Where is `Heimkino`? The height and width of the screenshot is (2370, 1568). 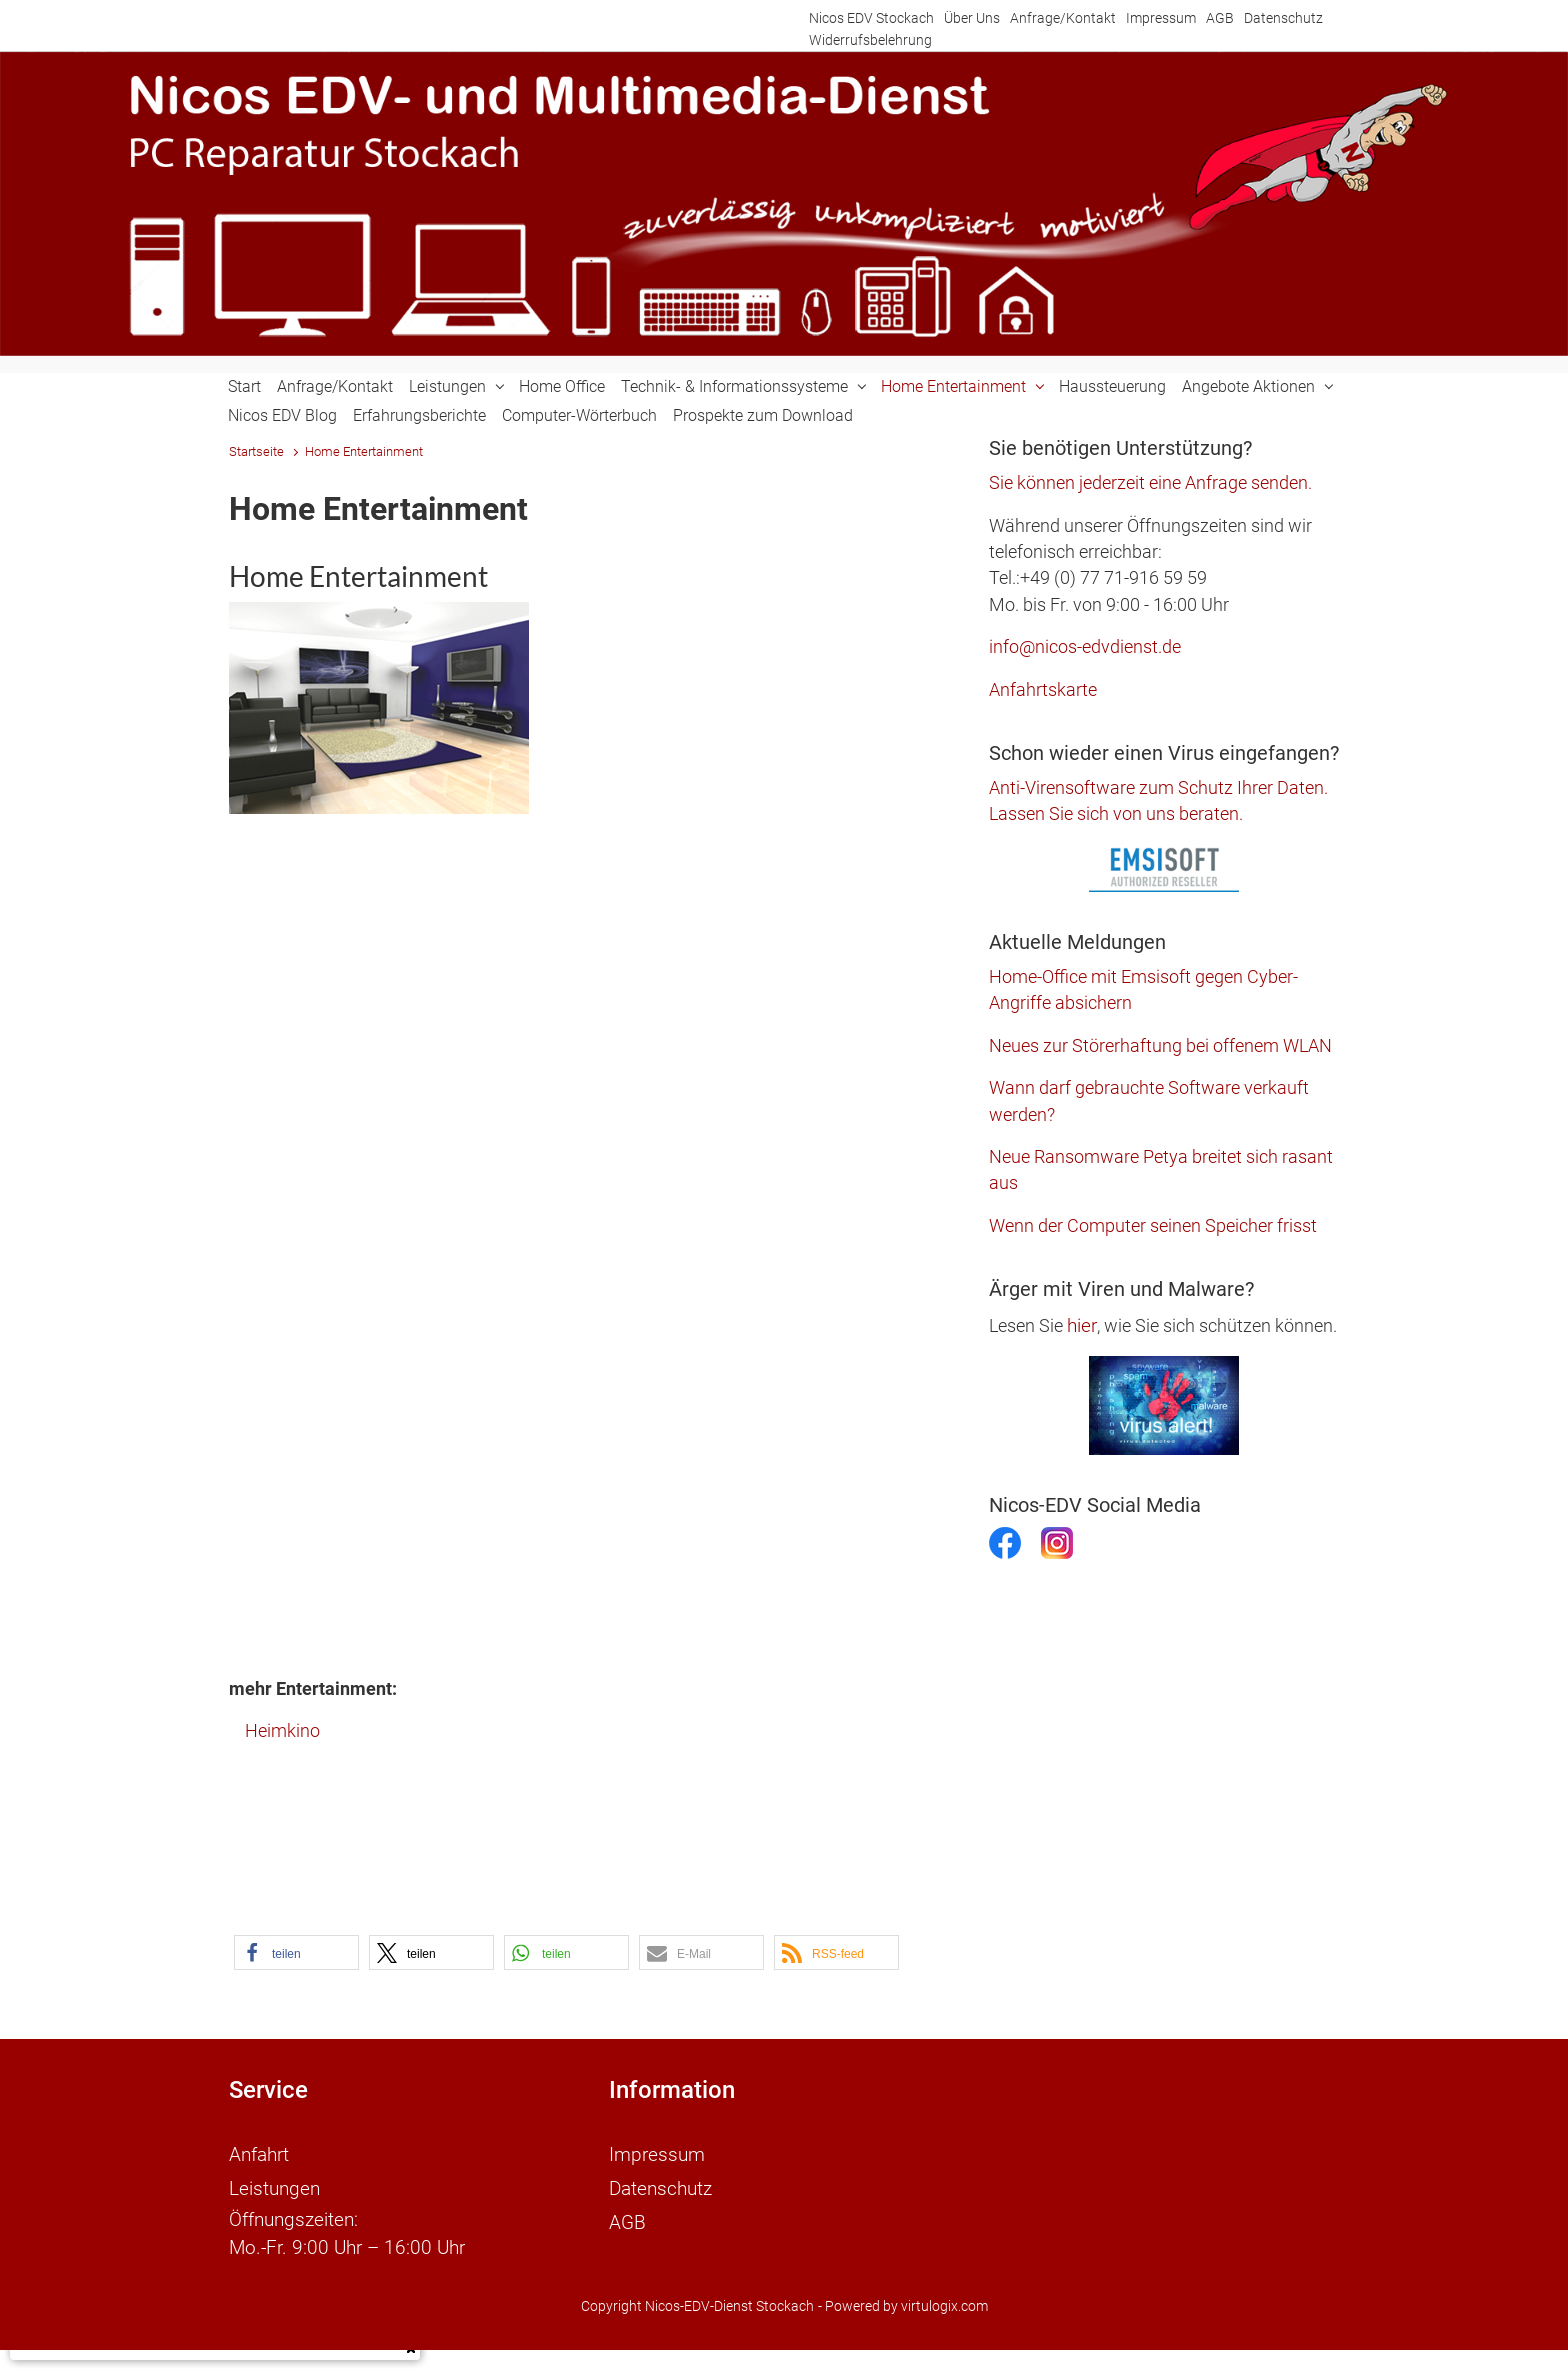 Heimkino is located at coordinates (282, 1731).